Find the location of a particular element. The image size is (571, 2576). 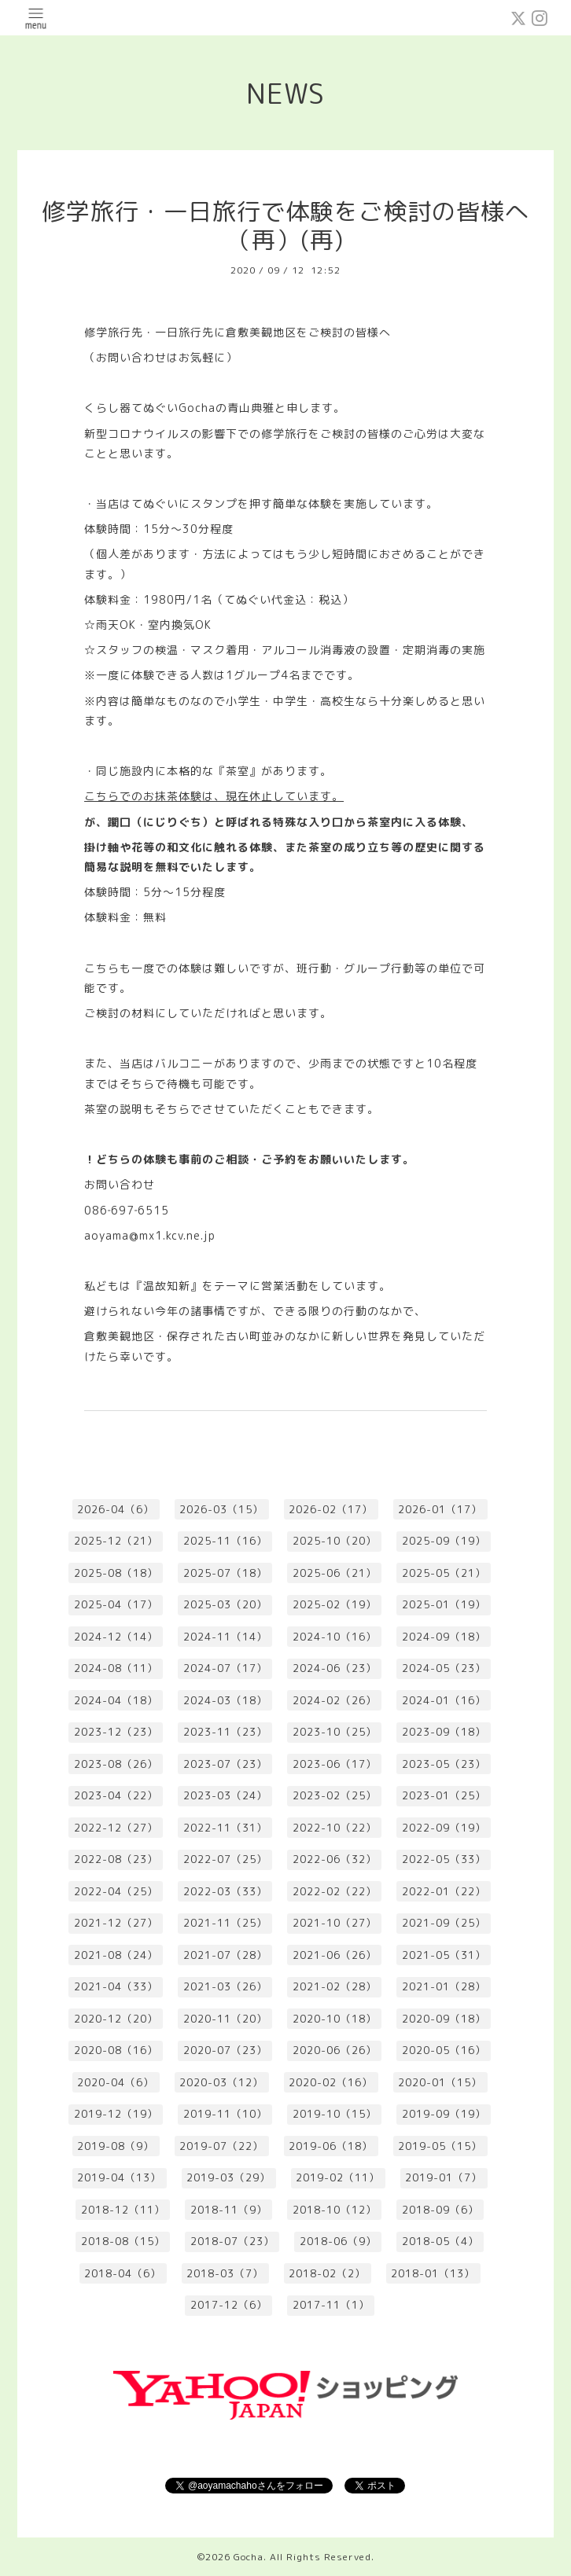

2020-11（20） is located at coordinates (225, 2019).